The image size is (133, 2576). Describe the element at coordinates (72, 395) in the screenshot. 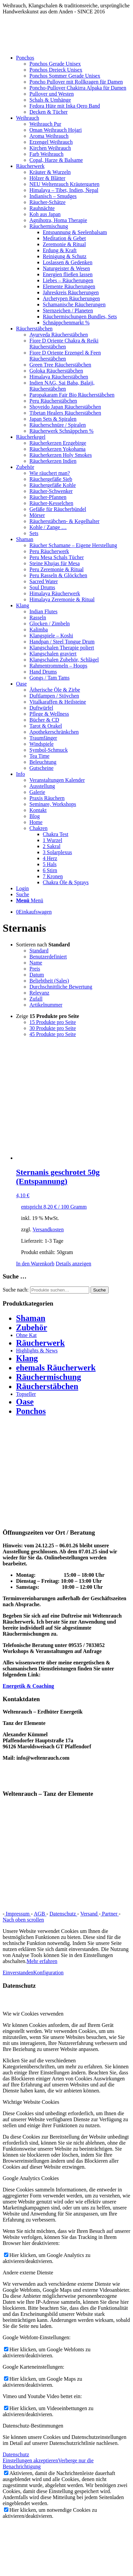

I see `Paropakaram Fair Bio Räucherstäbchen` at that location.